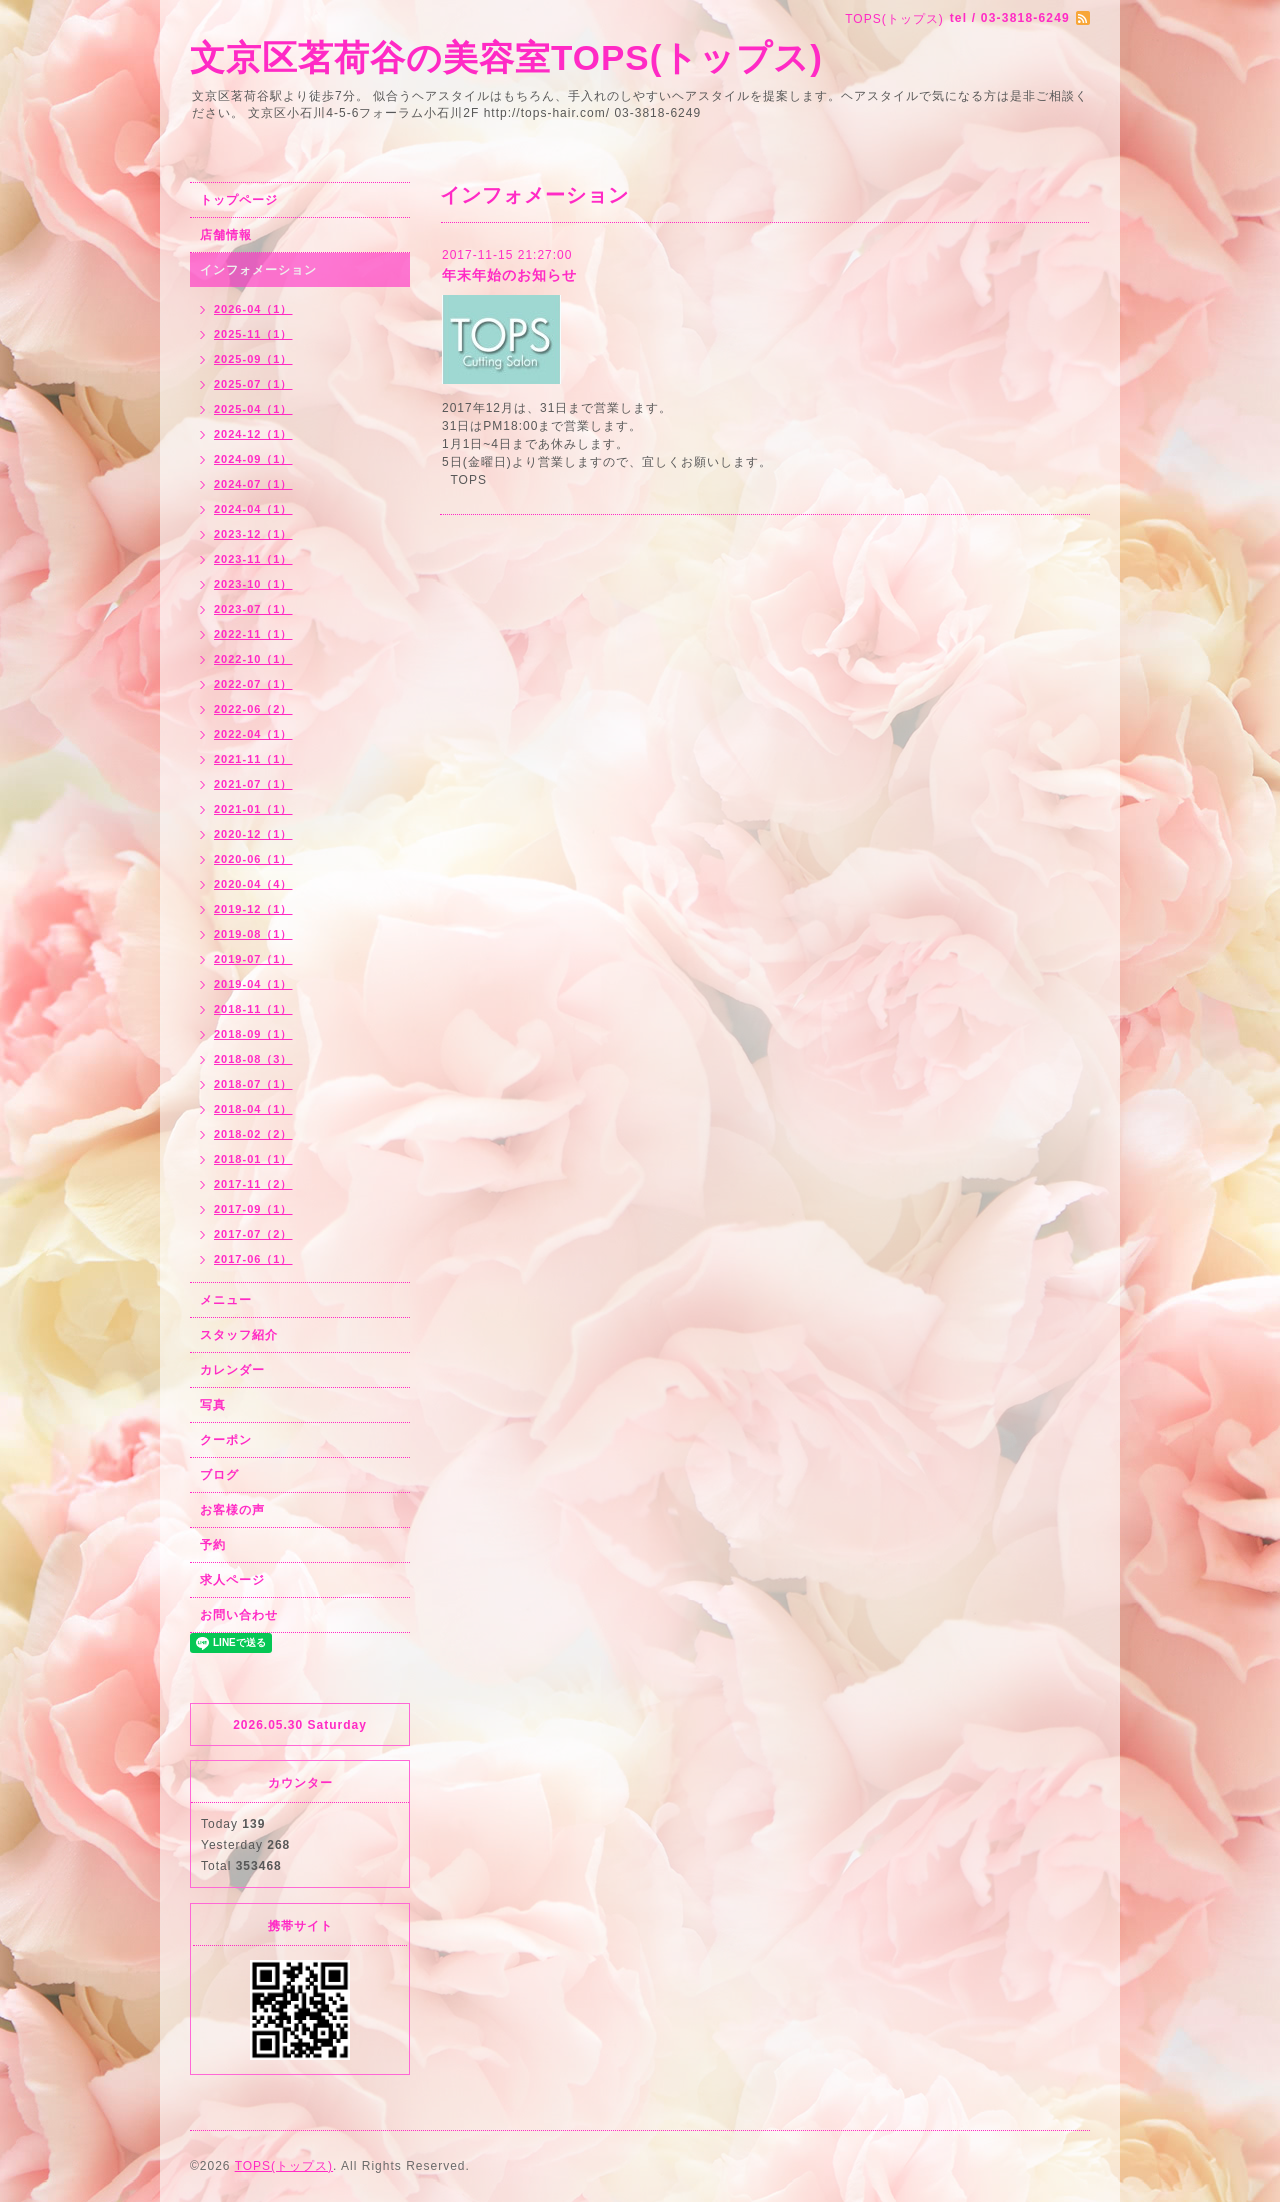  I want to click on 2020-12（1）, so click(253, 834).